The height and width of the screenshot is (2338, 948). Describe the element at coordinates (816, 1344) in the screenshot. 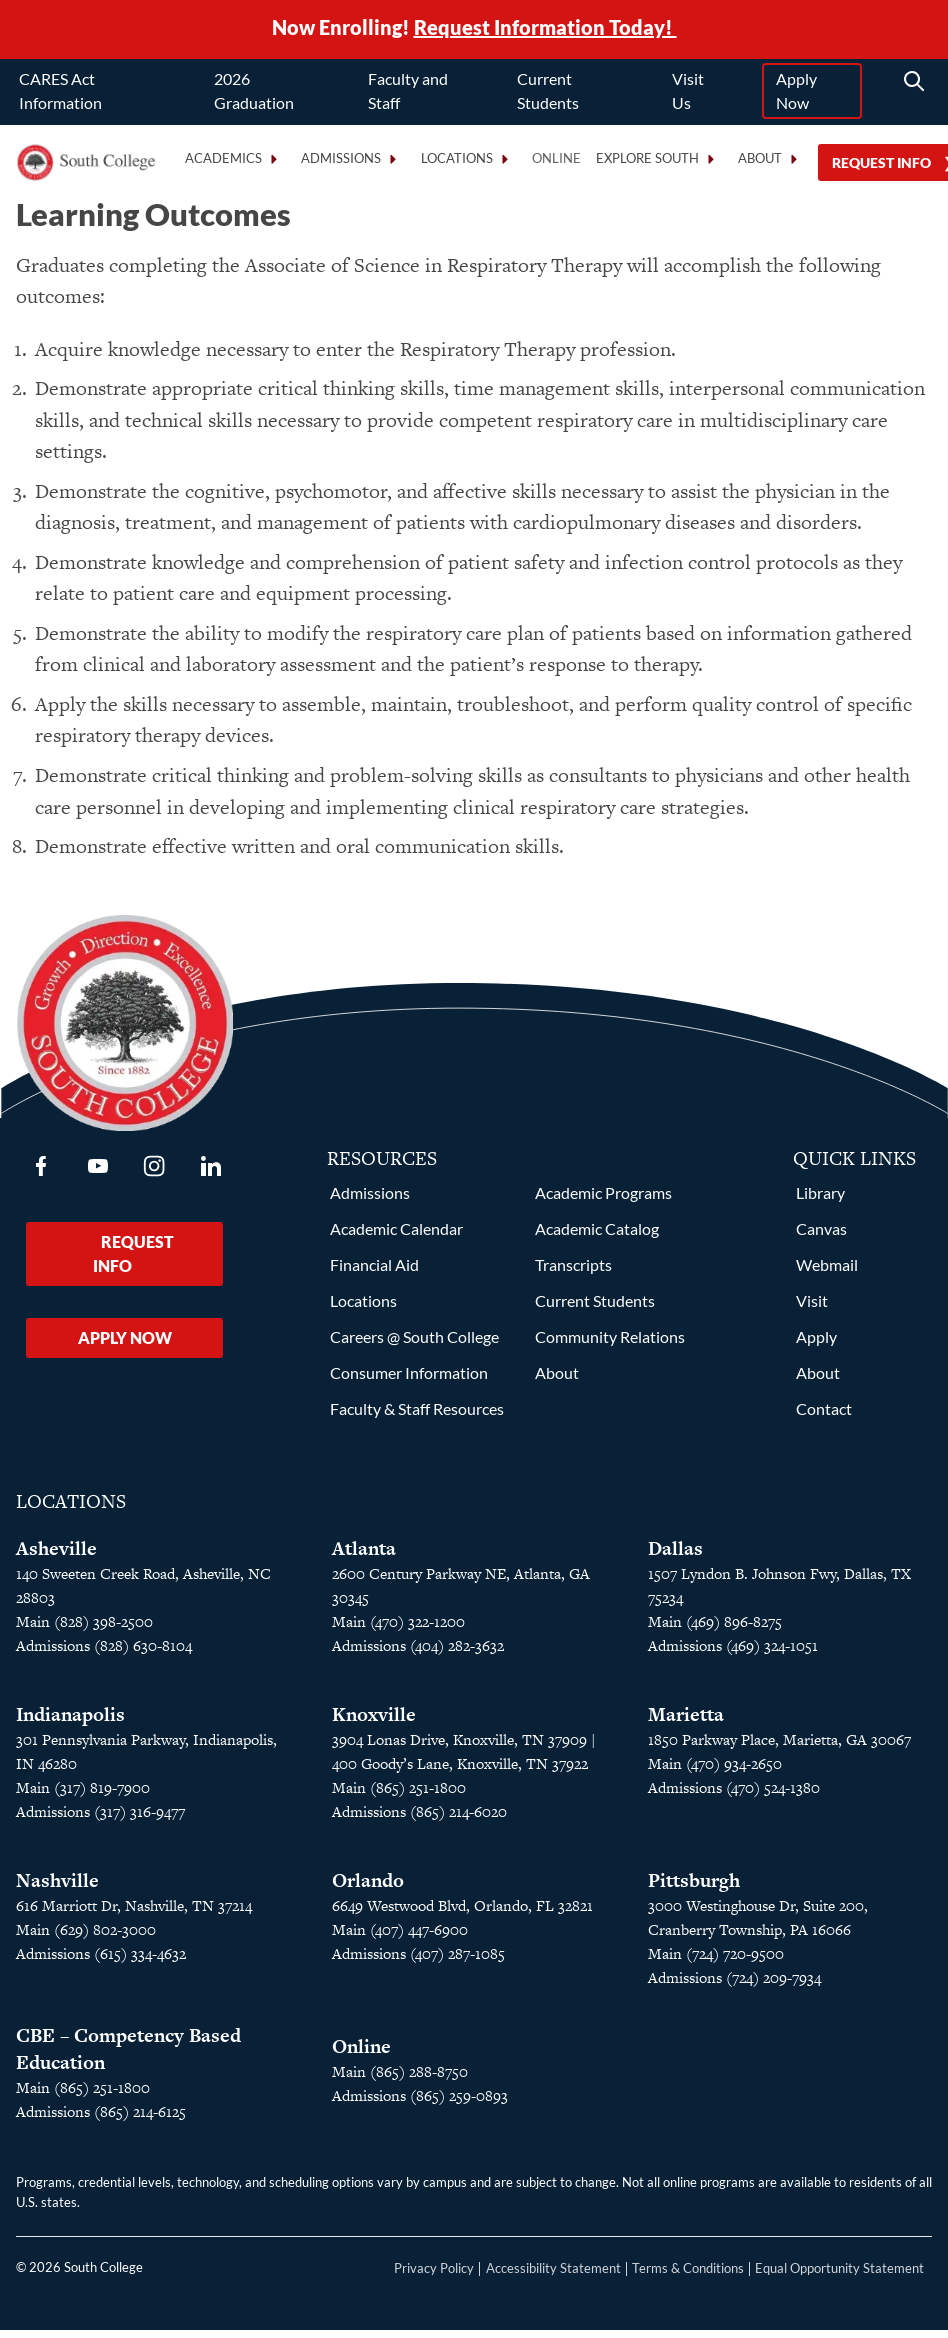

I see `Apply` at that location.